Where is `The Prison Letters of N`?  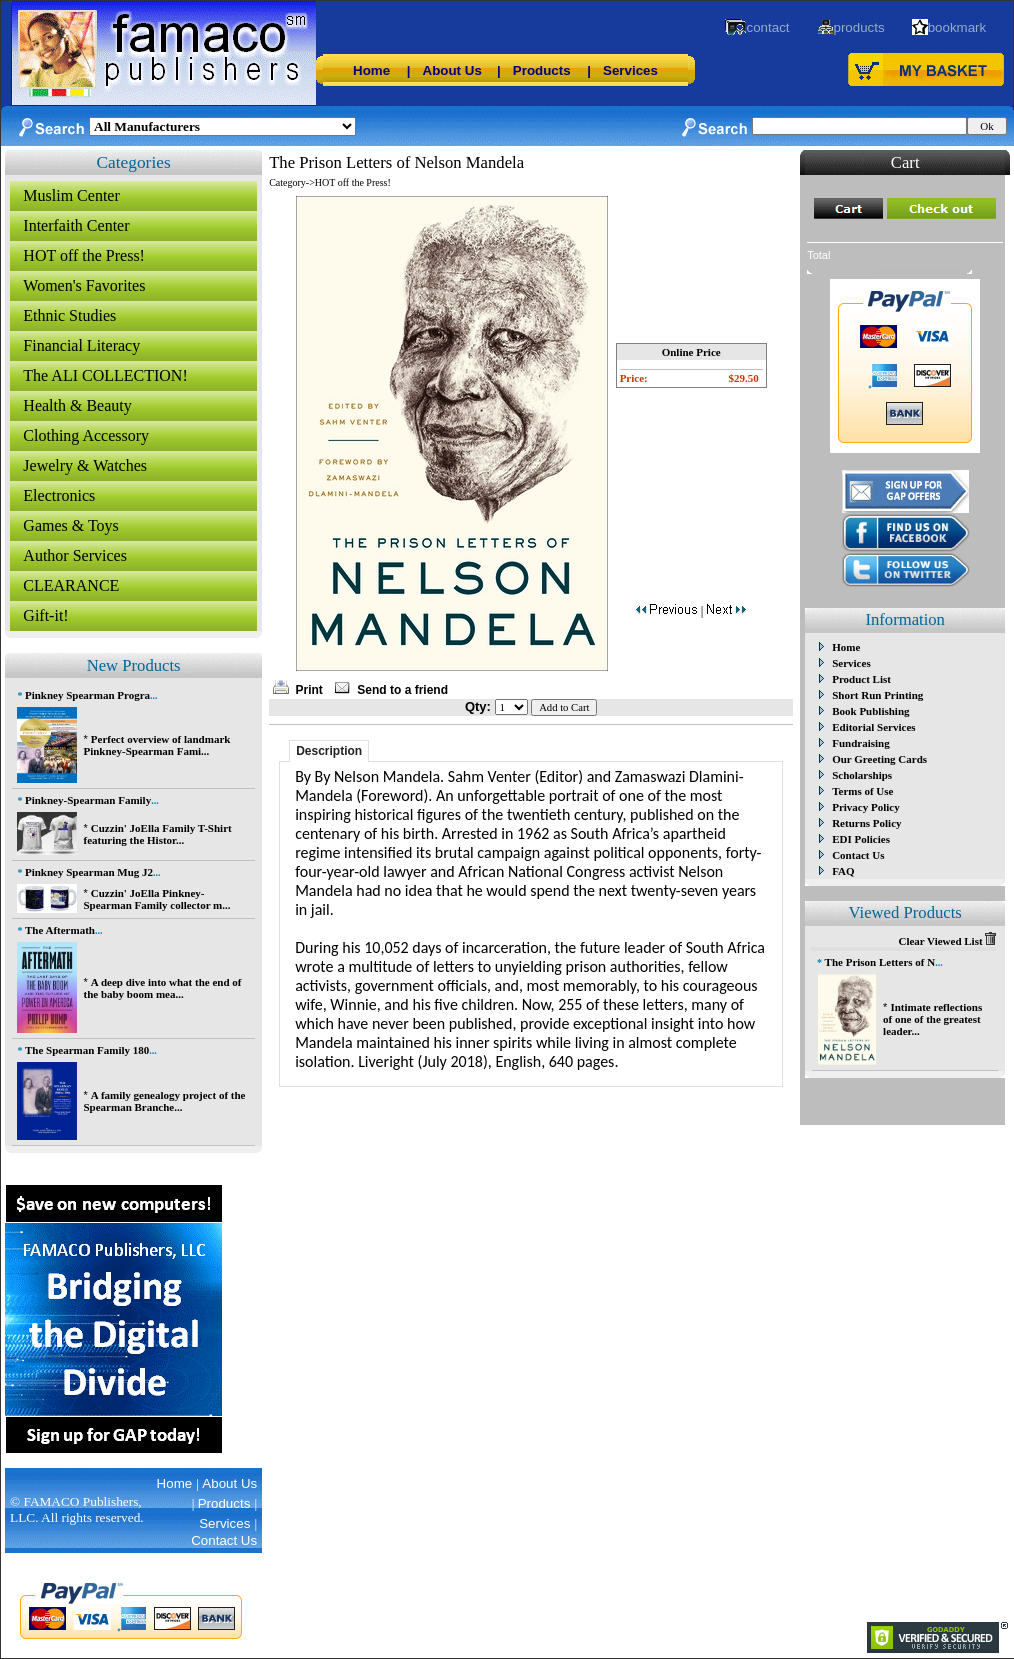 The Prison Letters of N is located at coordinates (880, 962).